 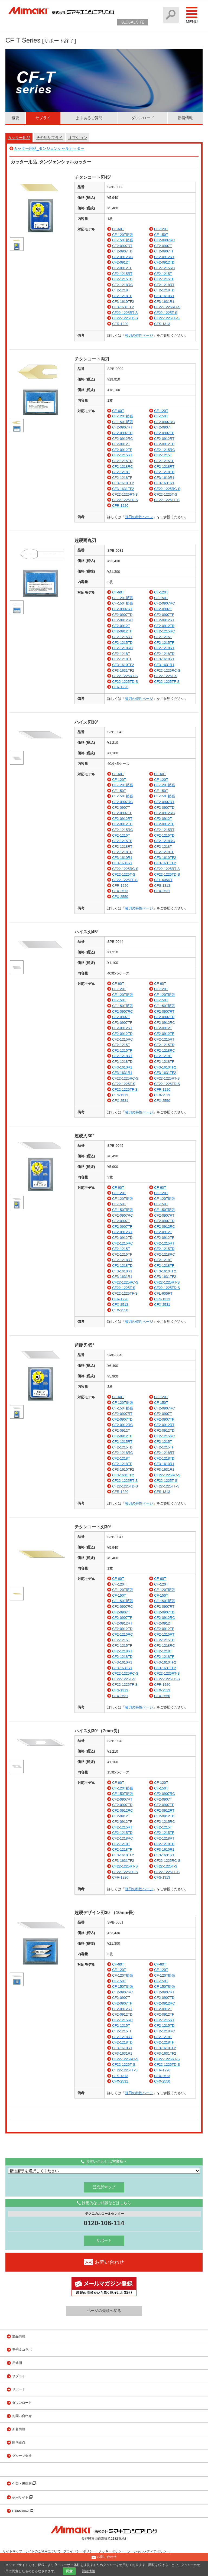 What do you see at coordinates (164, 240) in the screenshot?
I see `CF2-0907RC` at bounding box center [164, 240].